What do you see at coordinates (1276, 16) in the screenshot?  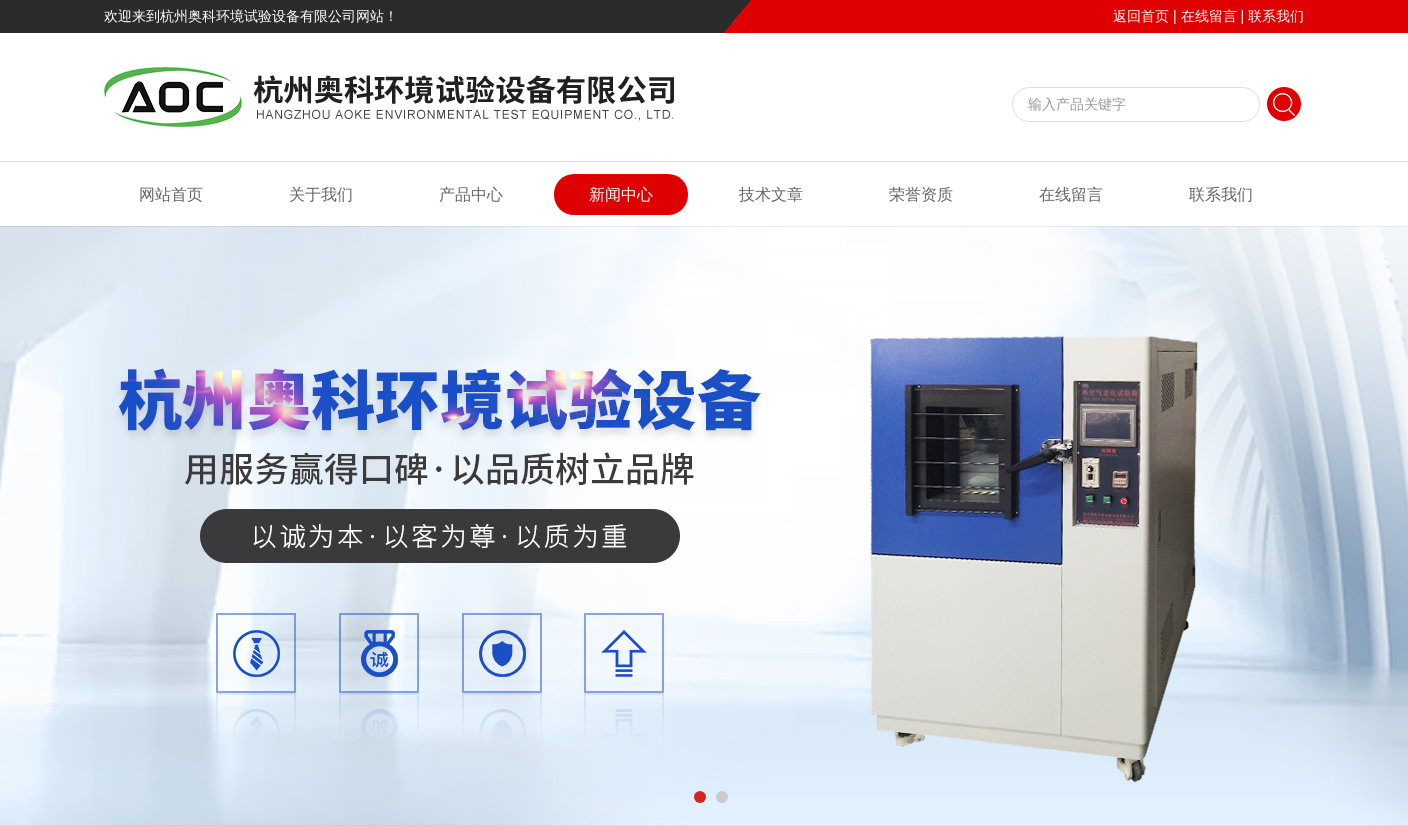 I see `联系我们` at bounding box center [1276, 16].